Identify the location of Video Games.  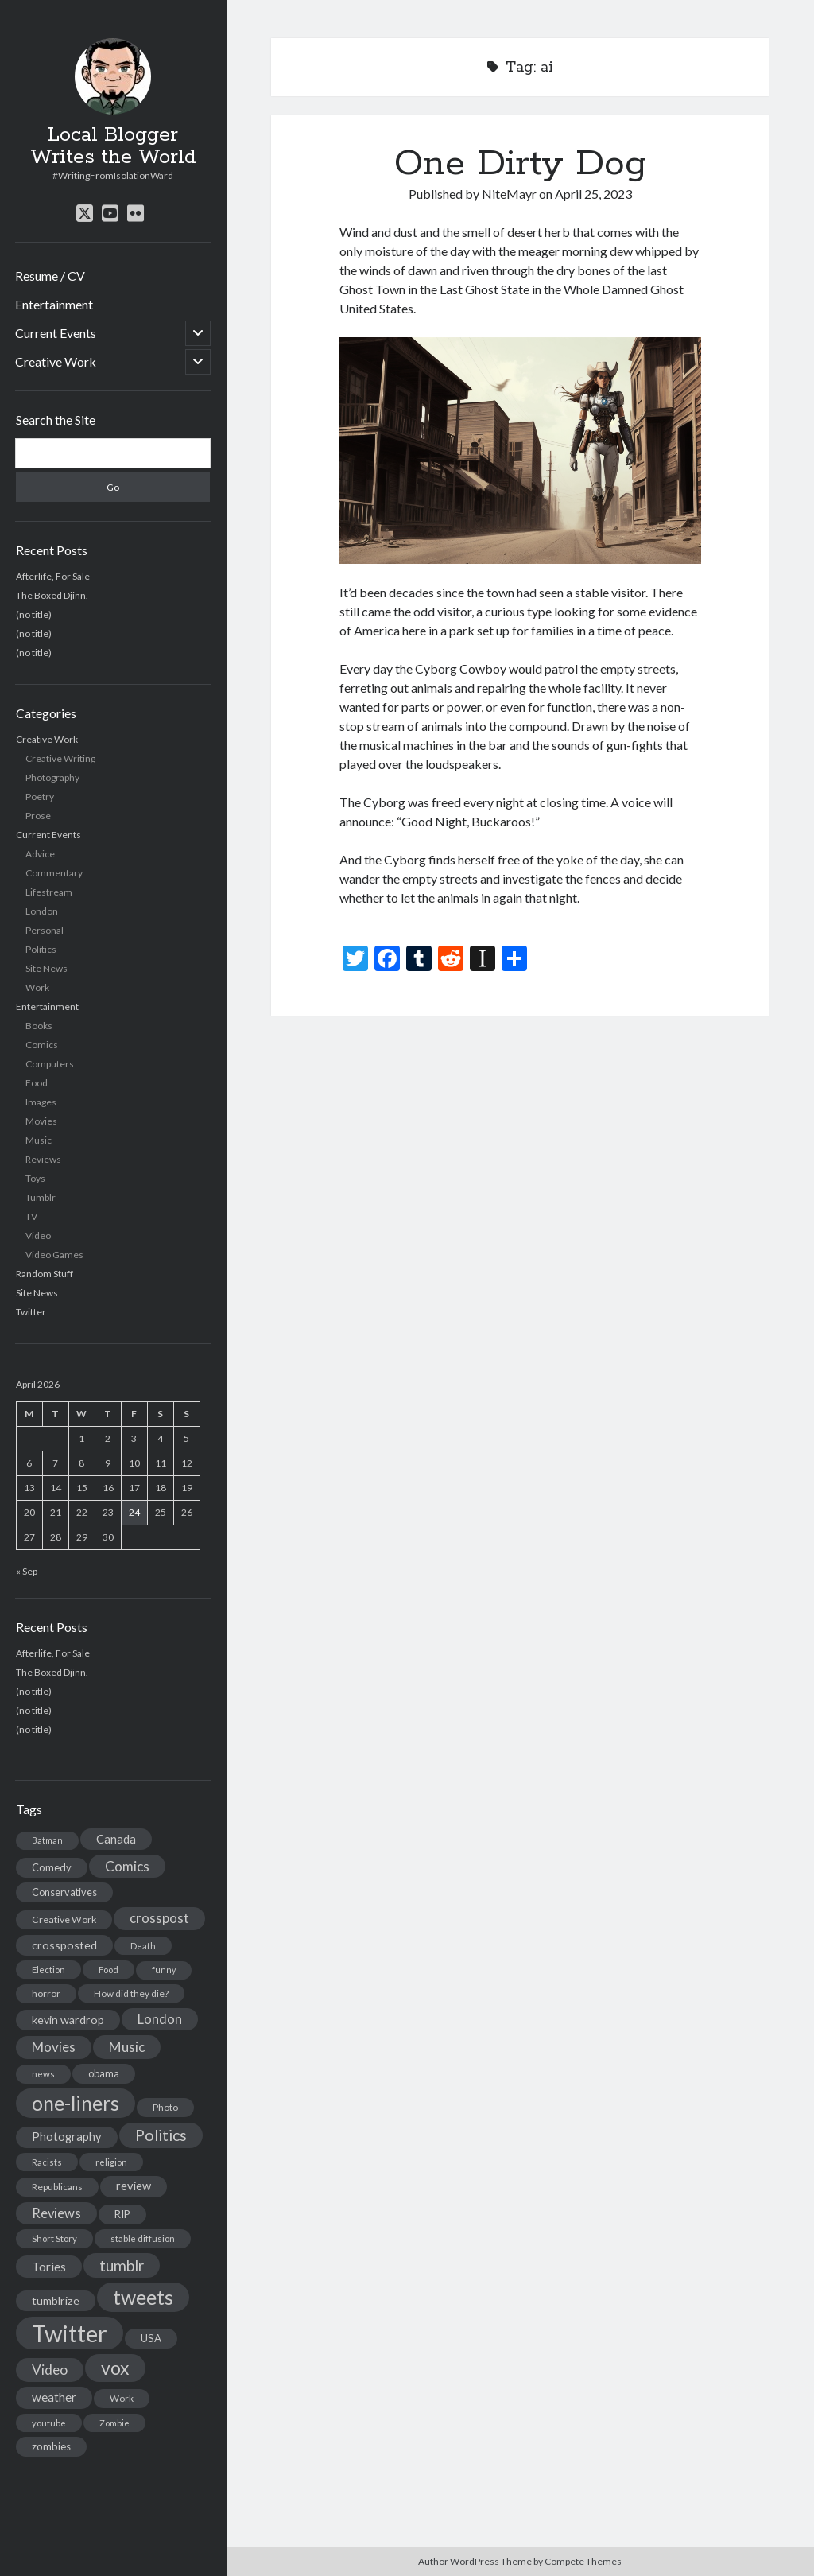
(54, 1255).